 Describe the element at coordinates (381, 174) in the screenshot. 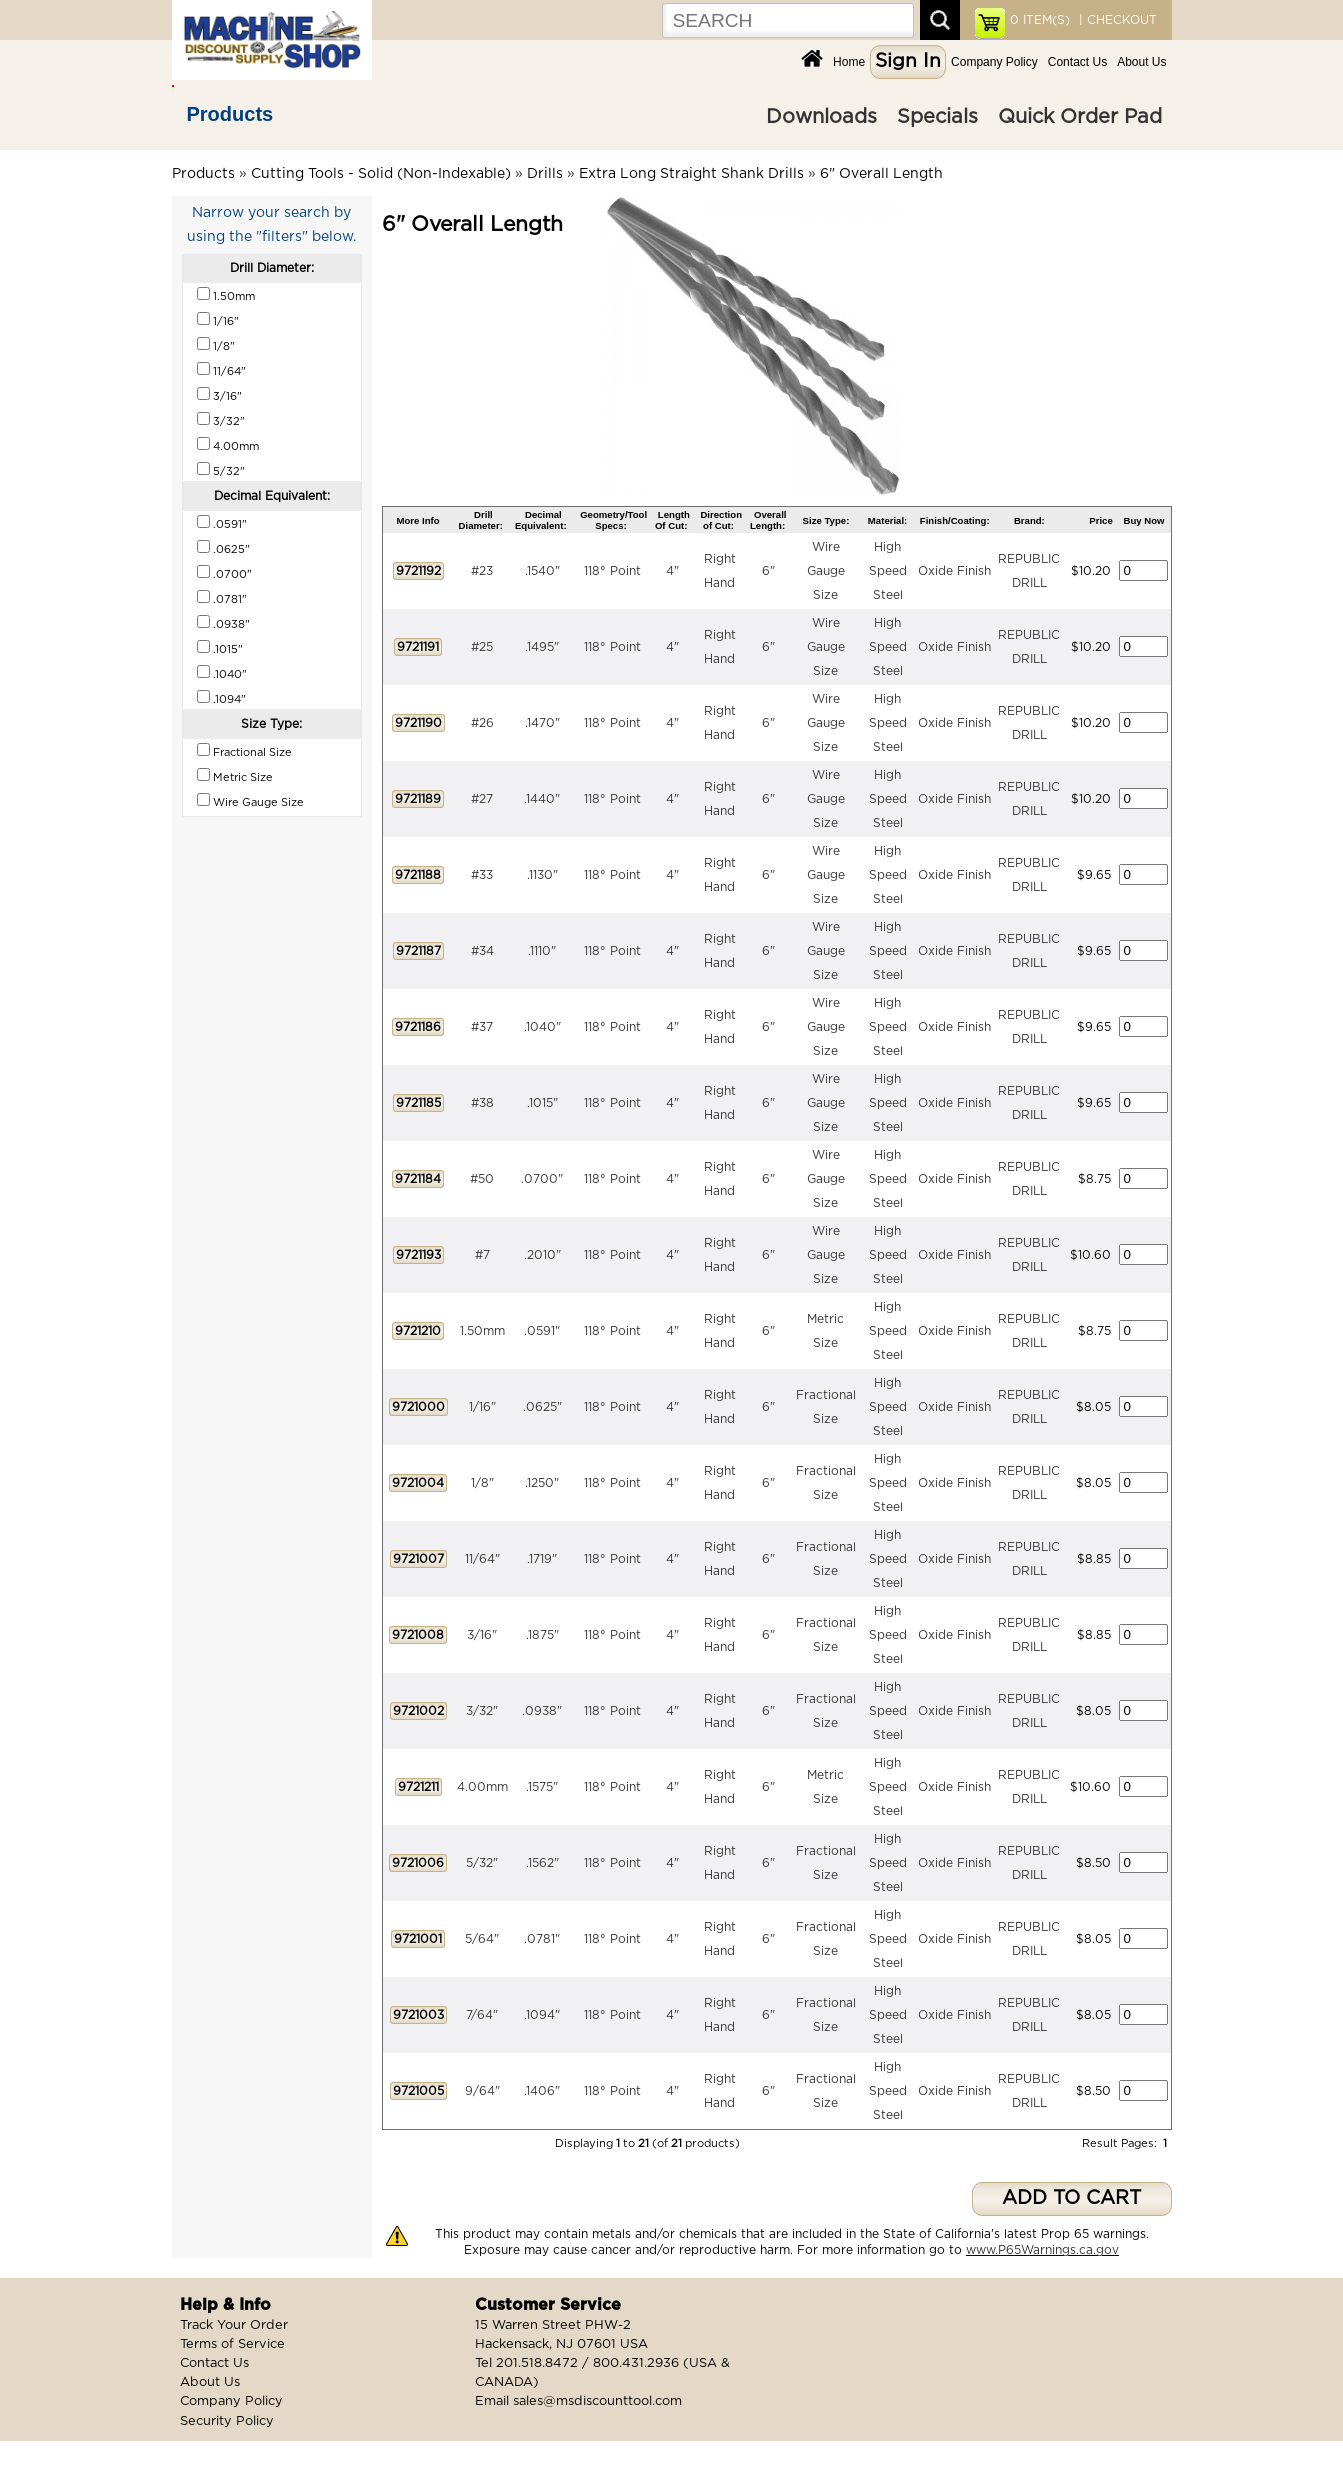

I see `Cutting Tools - Solid (Non-Indexable)` at that location.